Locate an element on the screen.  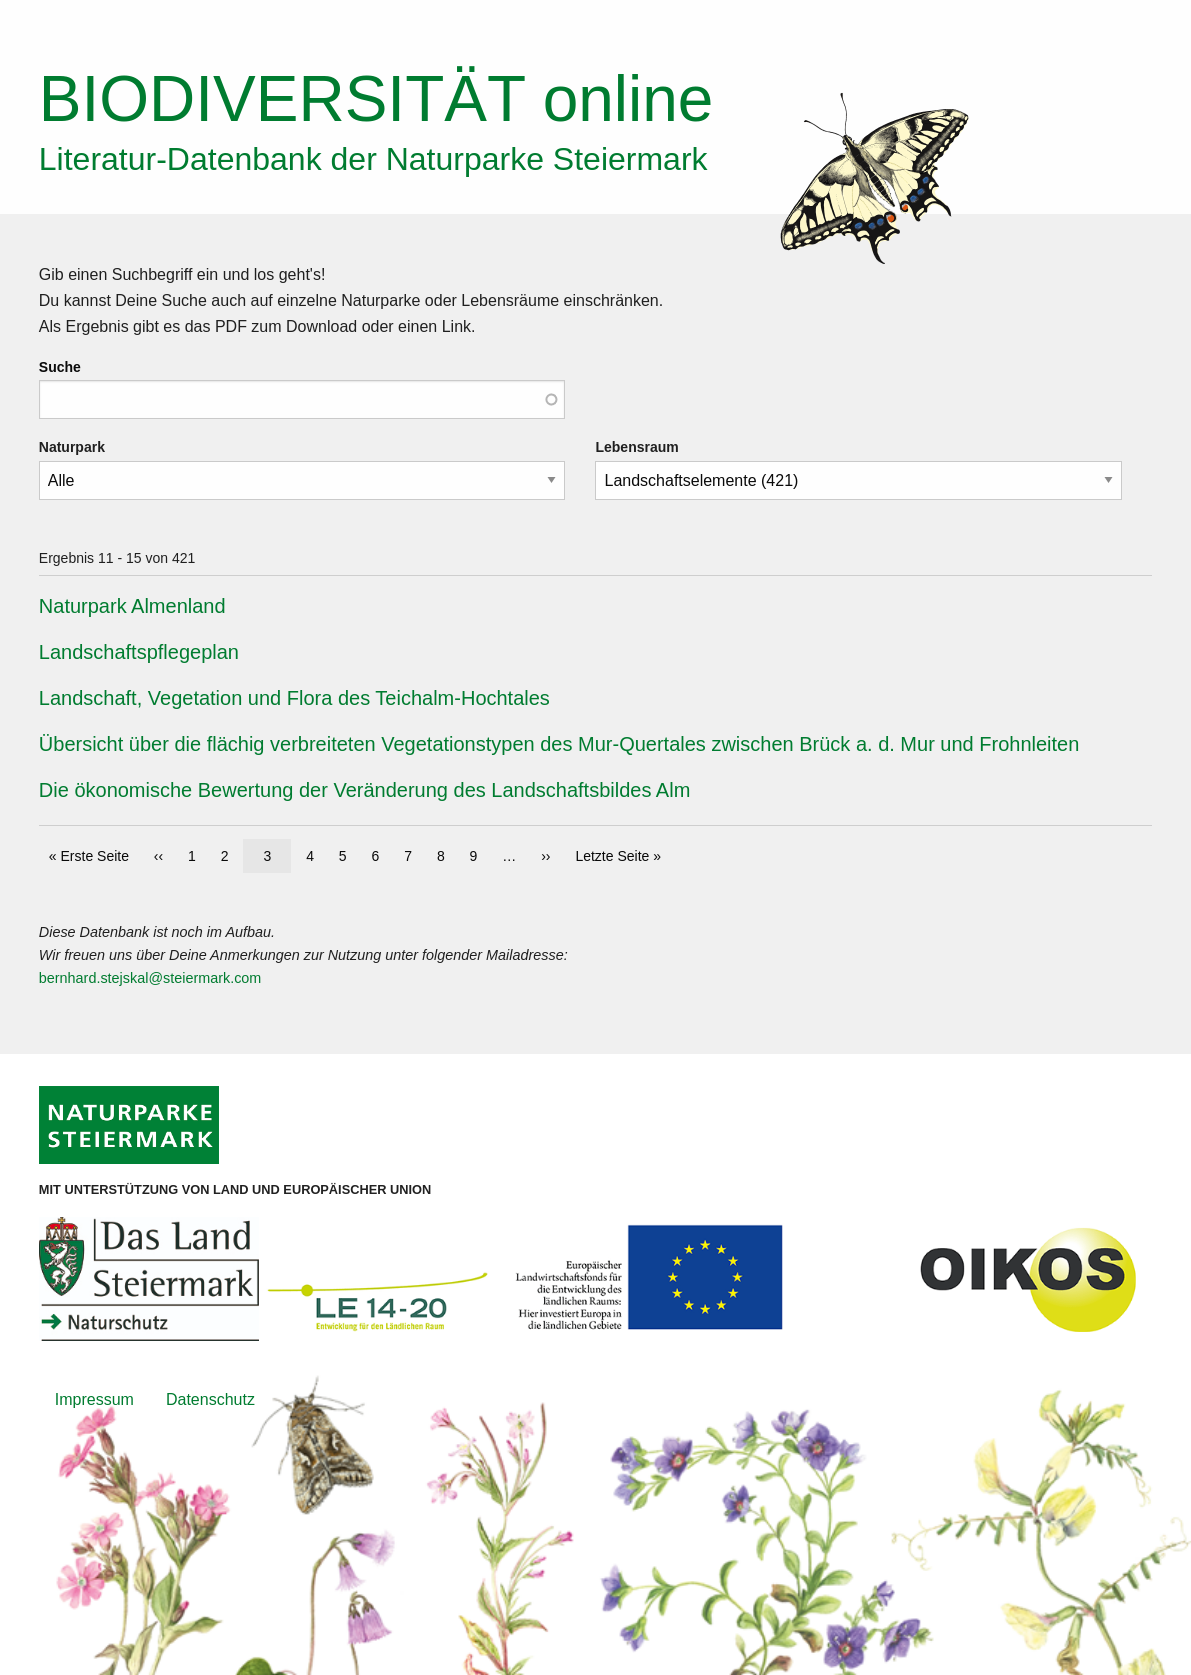
Datenschutz is located at coordinates (210, 1399).